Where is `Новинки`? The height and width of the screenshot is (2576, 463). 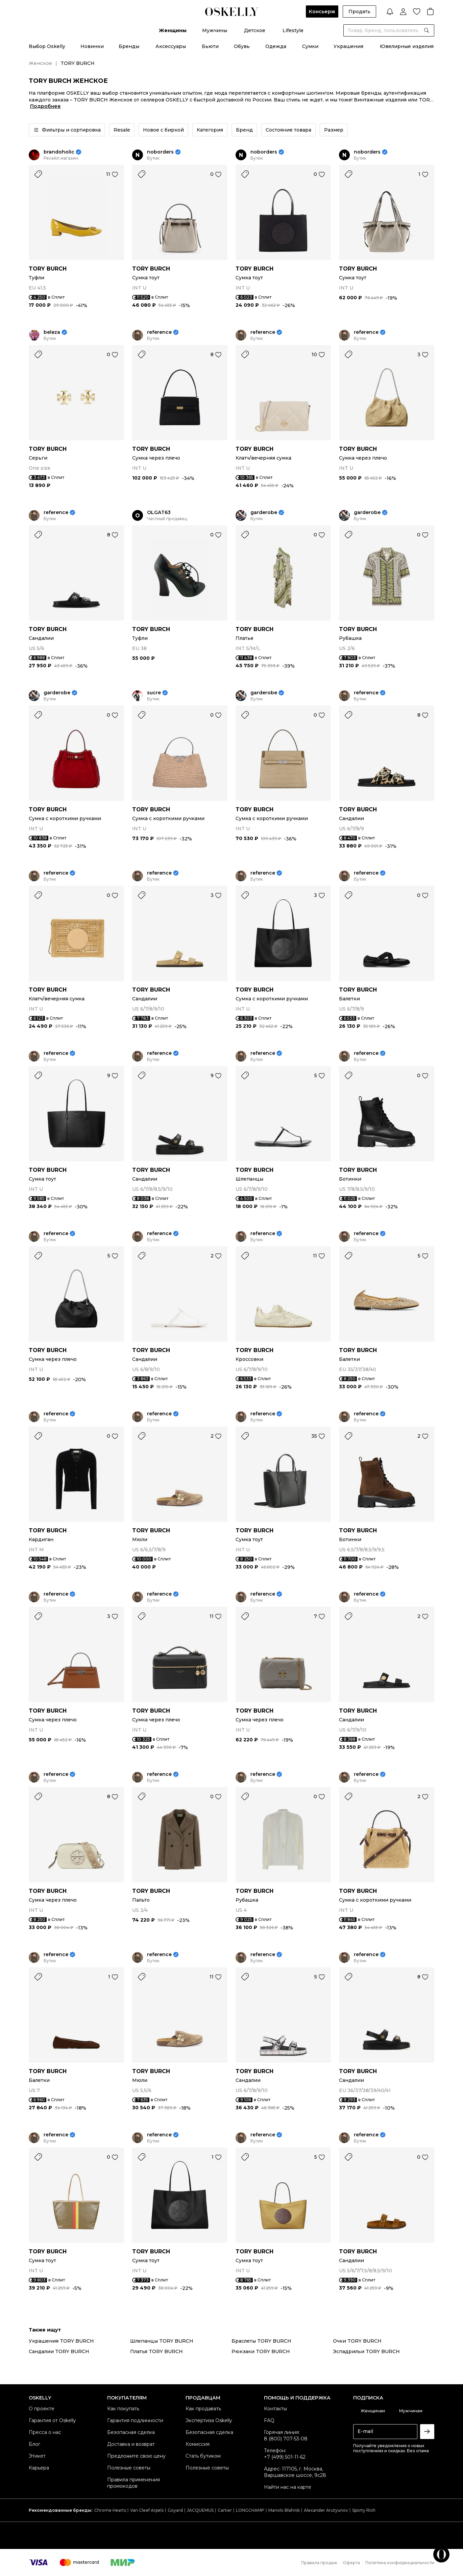 Новинки is located at coordinates (92, 46).